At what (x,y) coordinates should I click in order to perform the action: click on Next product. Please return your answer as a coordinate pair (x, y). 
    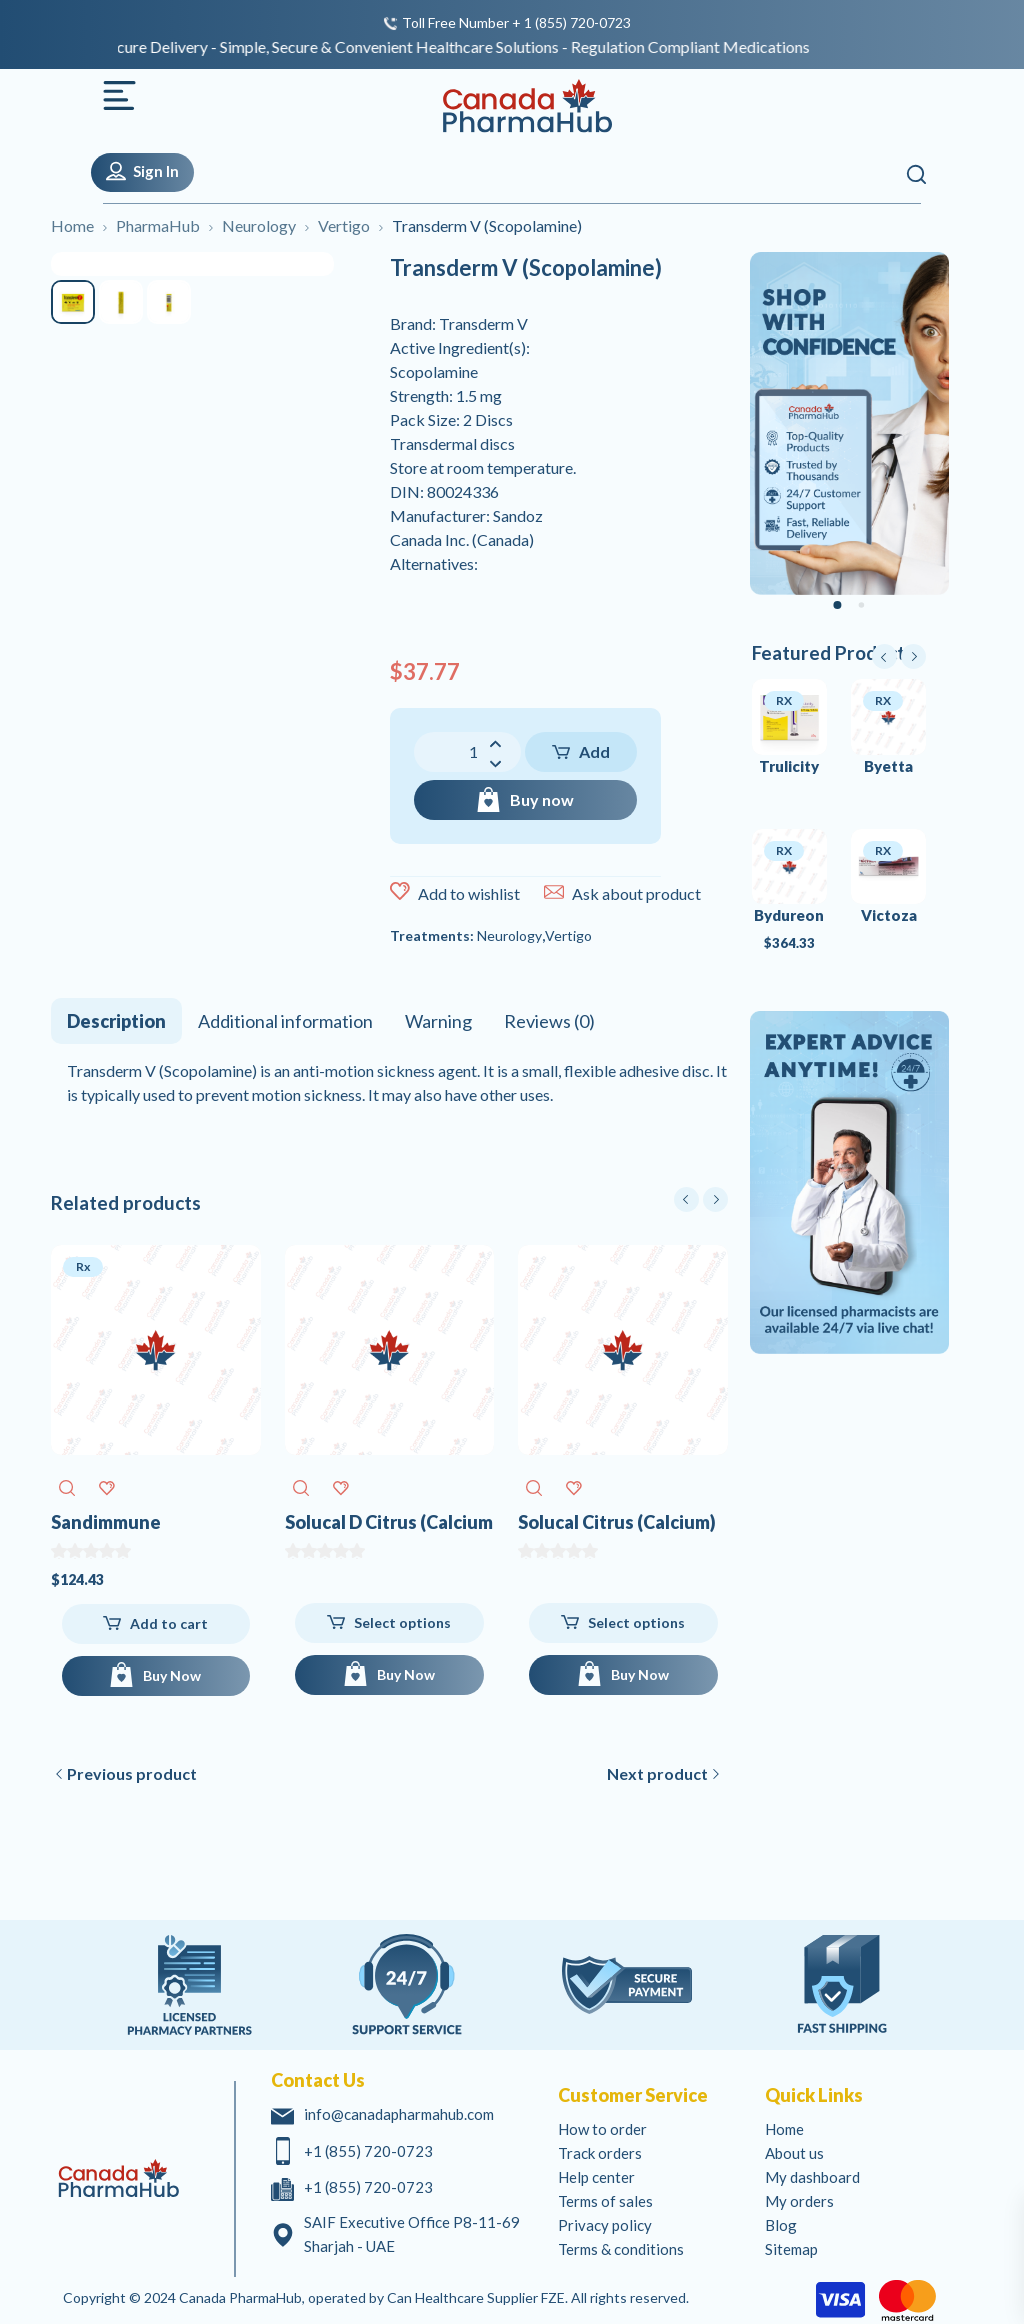
    Looking at the image, I should click on (657, 1773).